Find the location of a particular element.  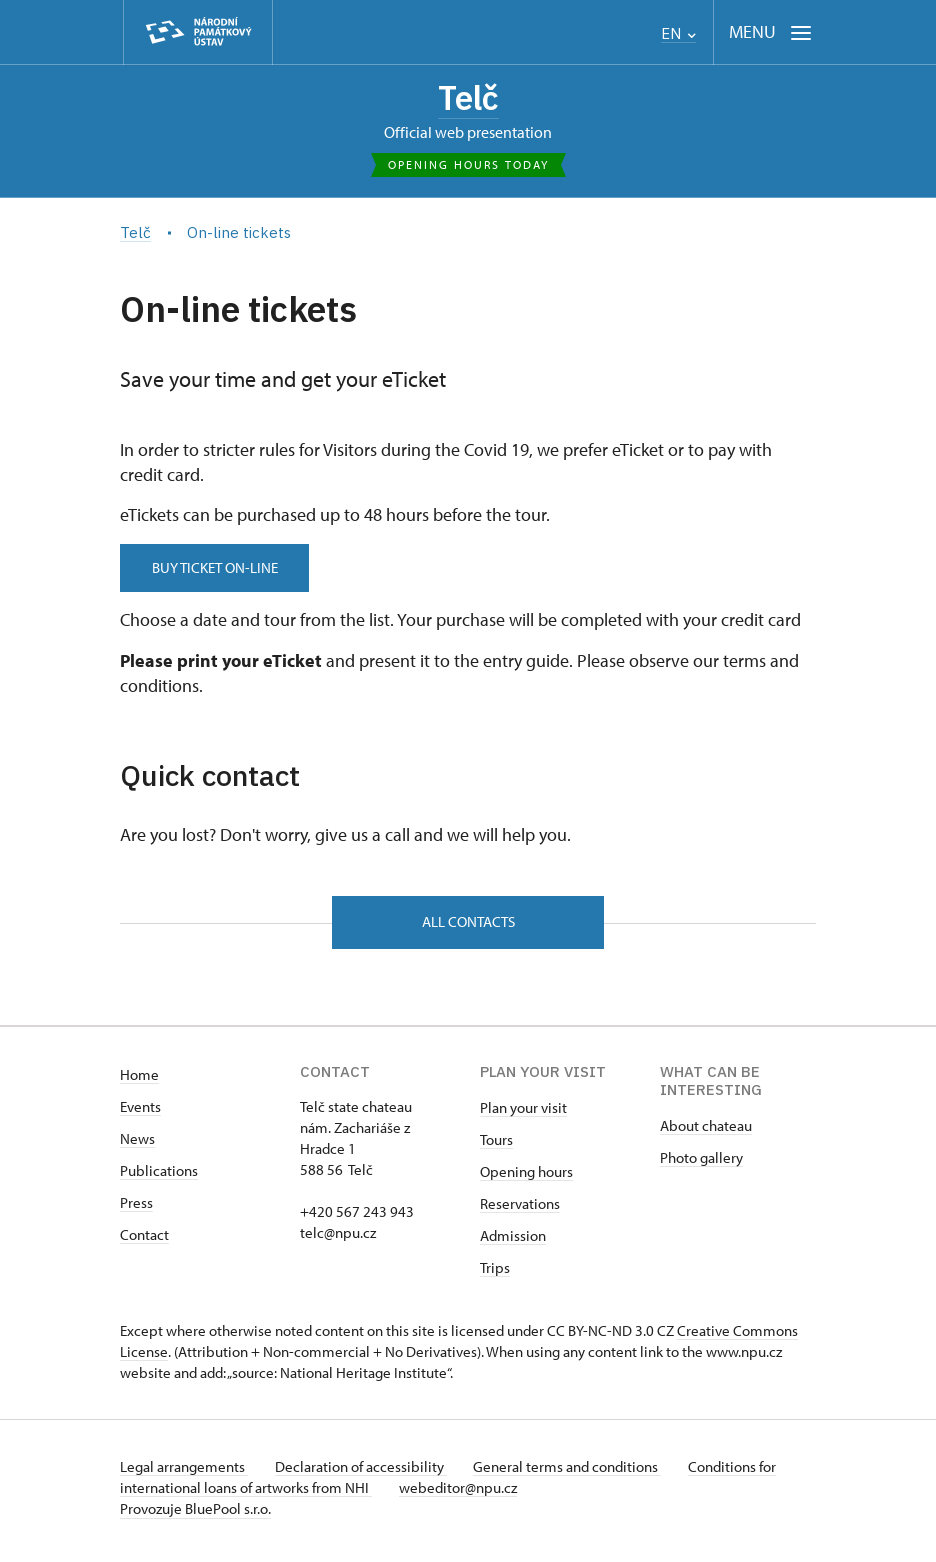

Tours is located at coordinates (496, 1146).